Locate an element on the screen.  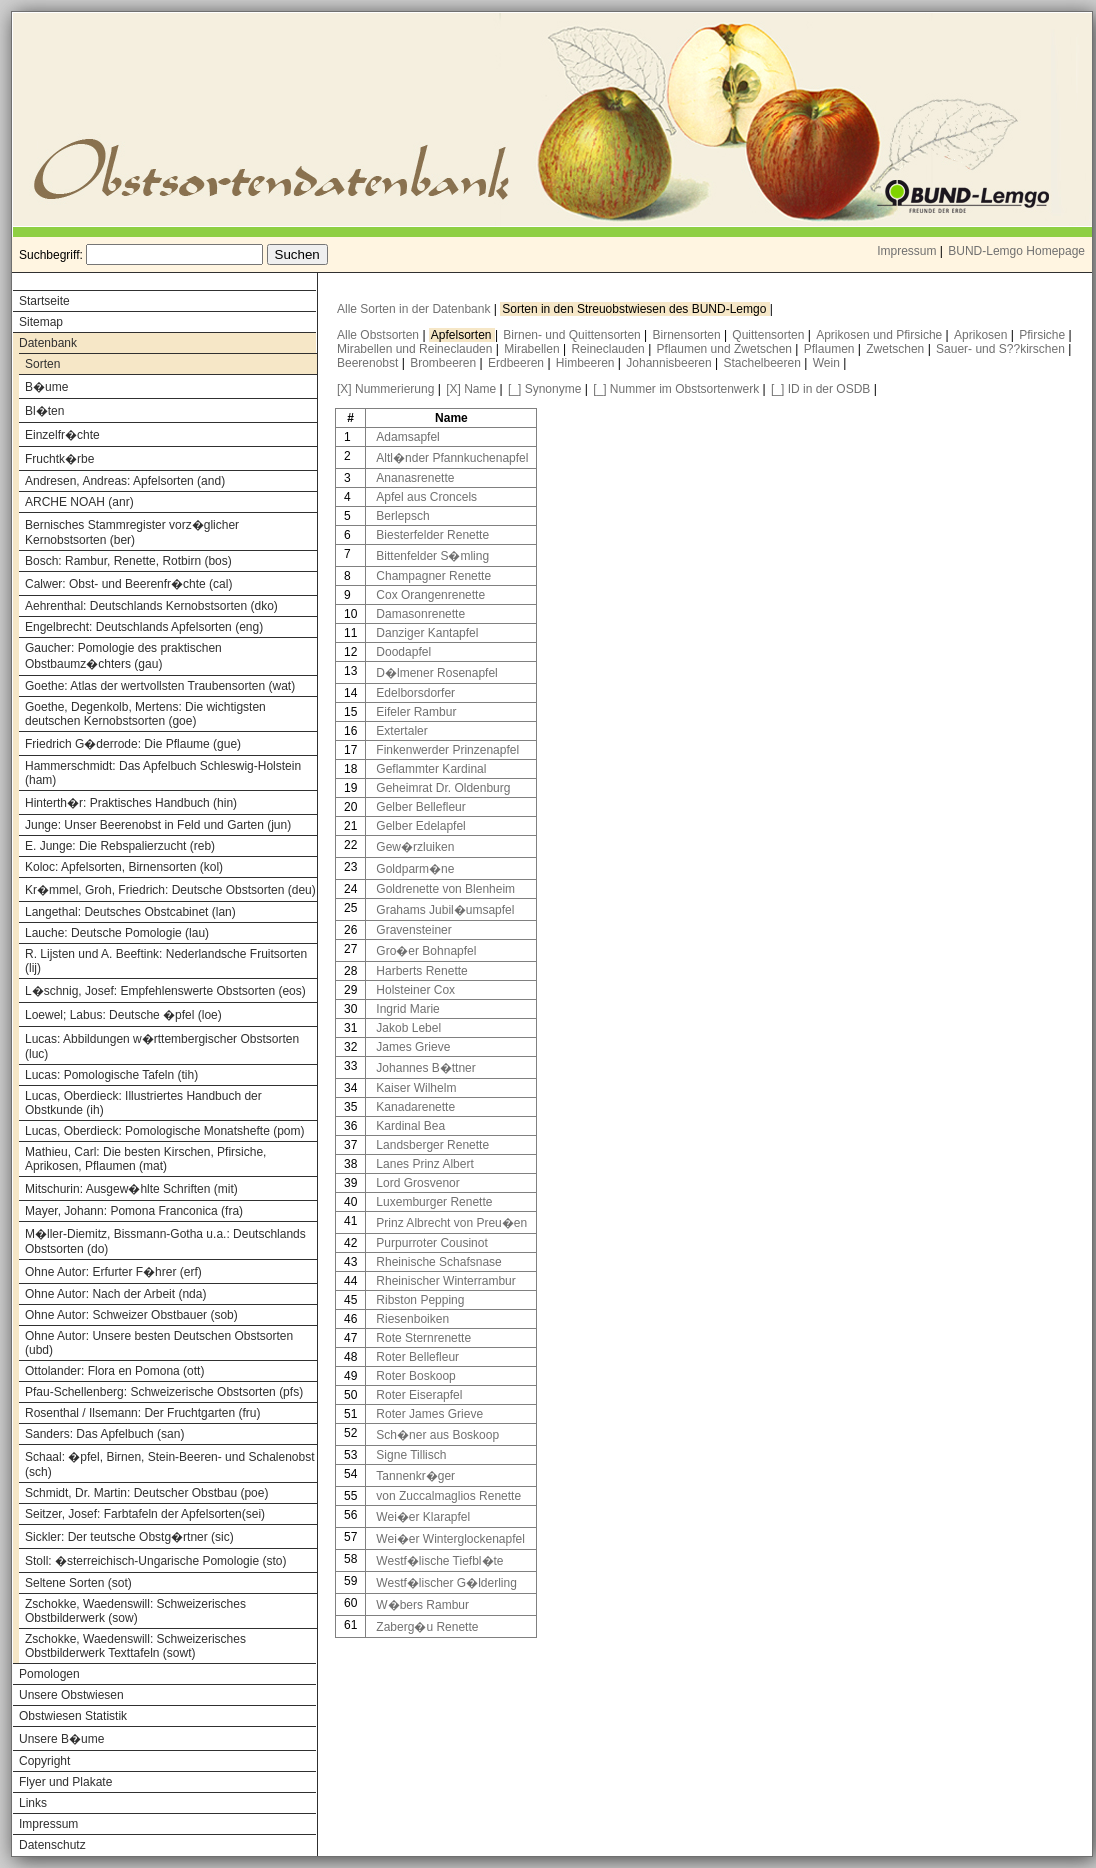
Himbeeren is located at coordinates (587, 363).